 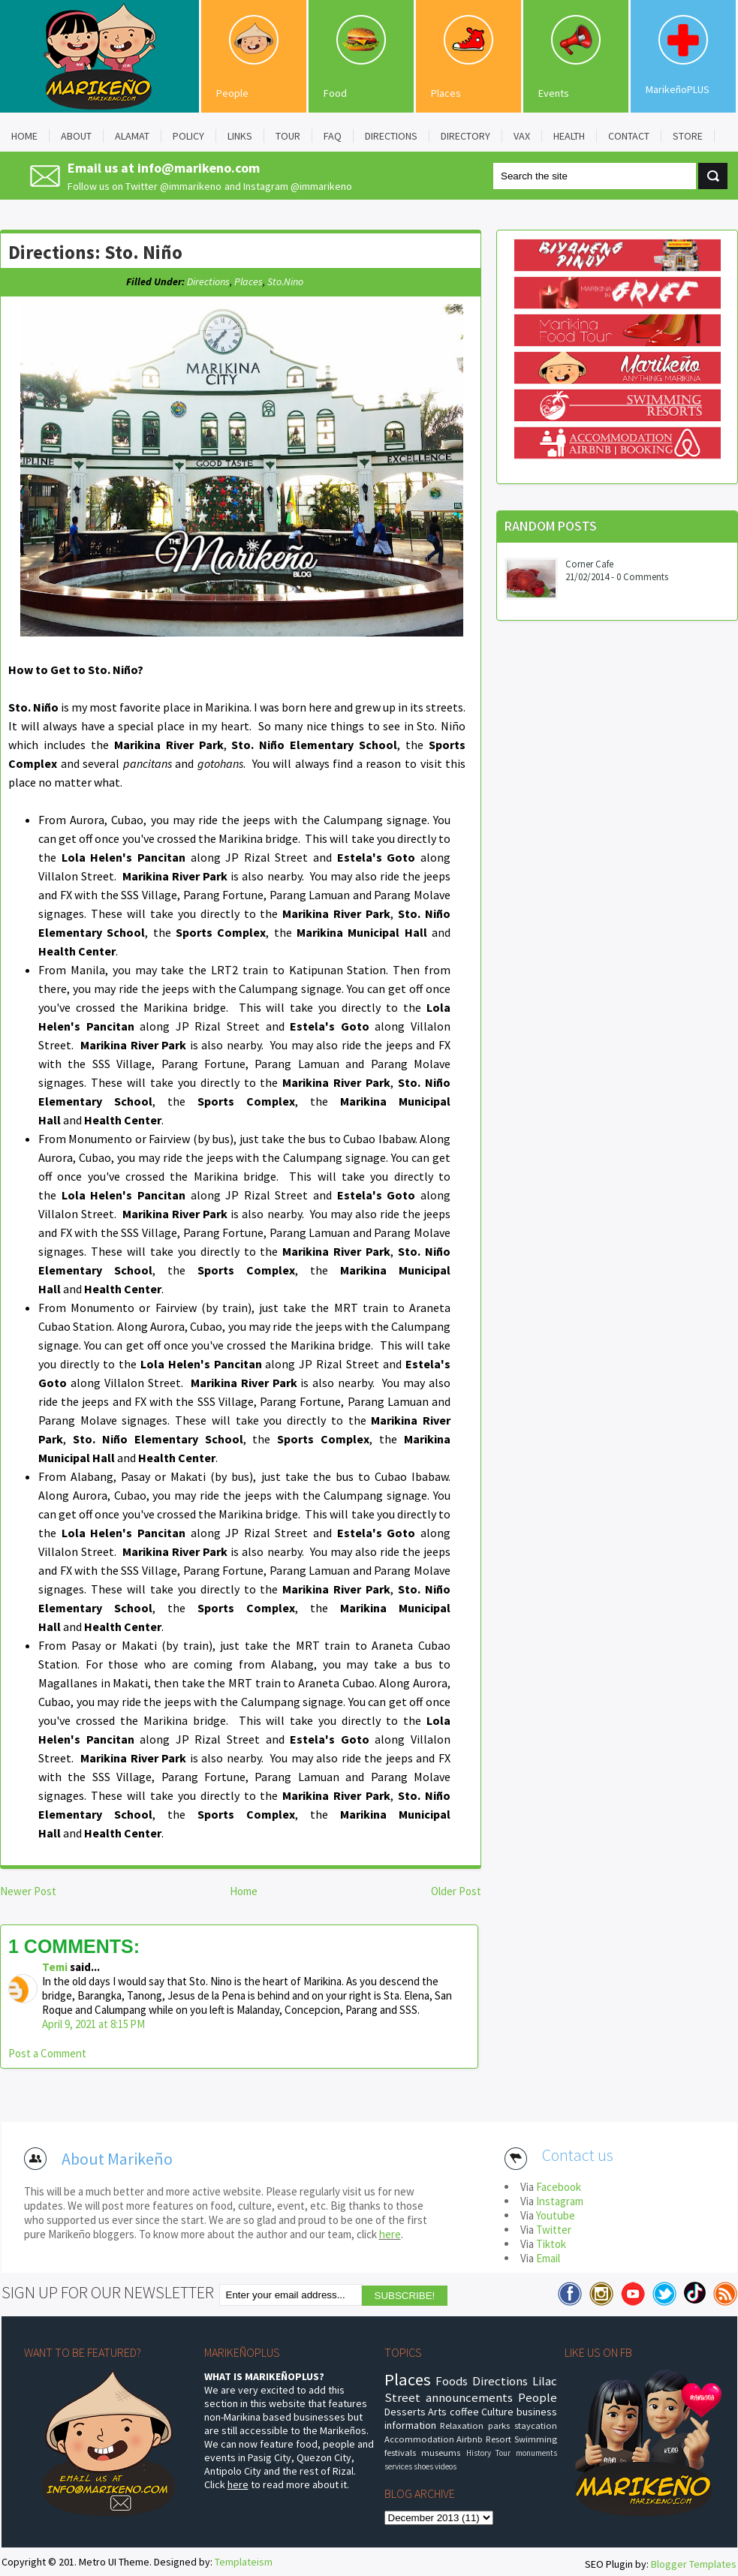 I want to click on Facebook, so click(x=558, y=2187).